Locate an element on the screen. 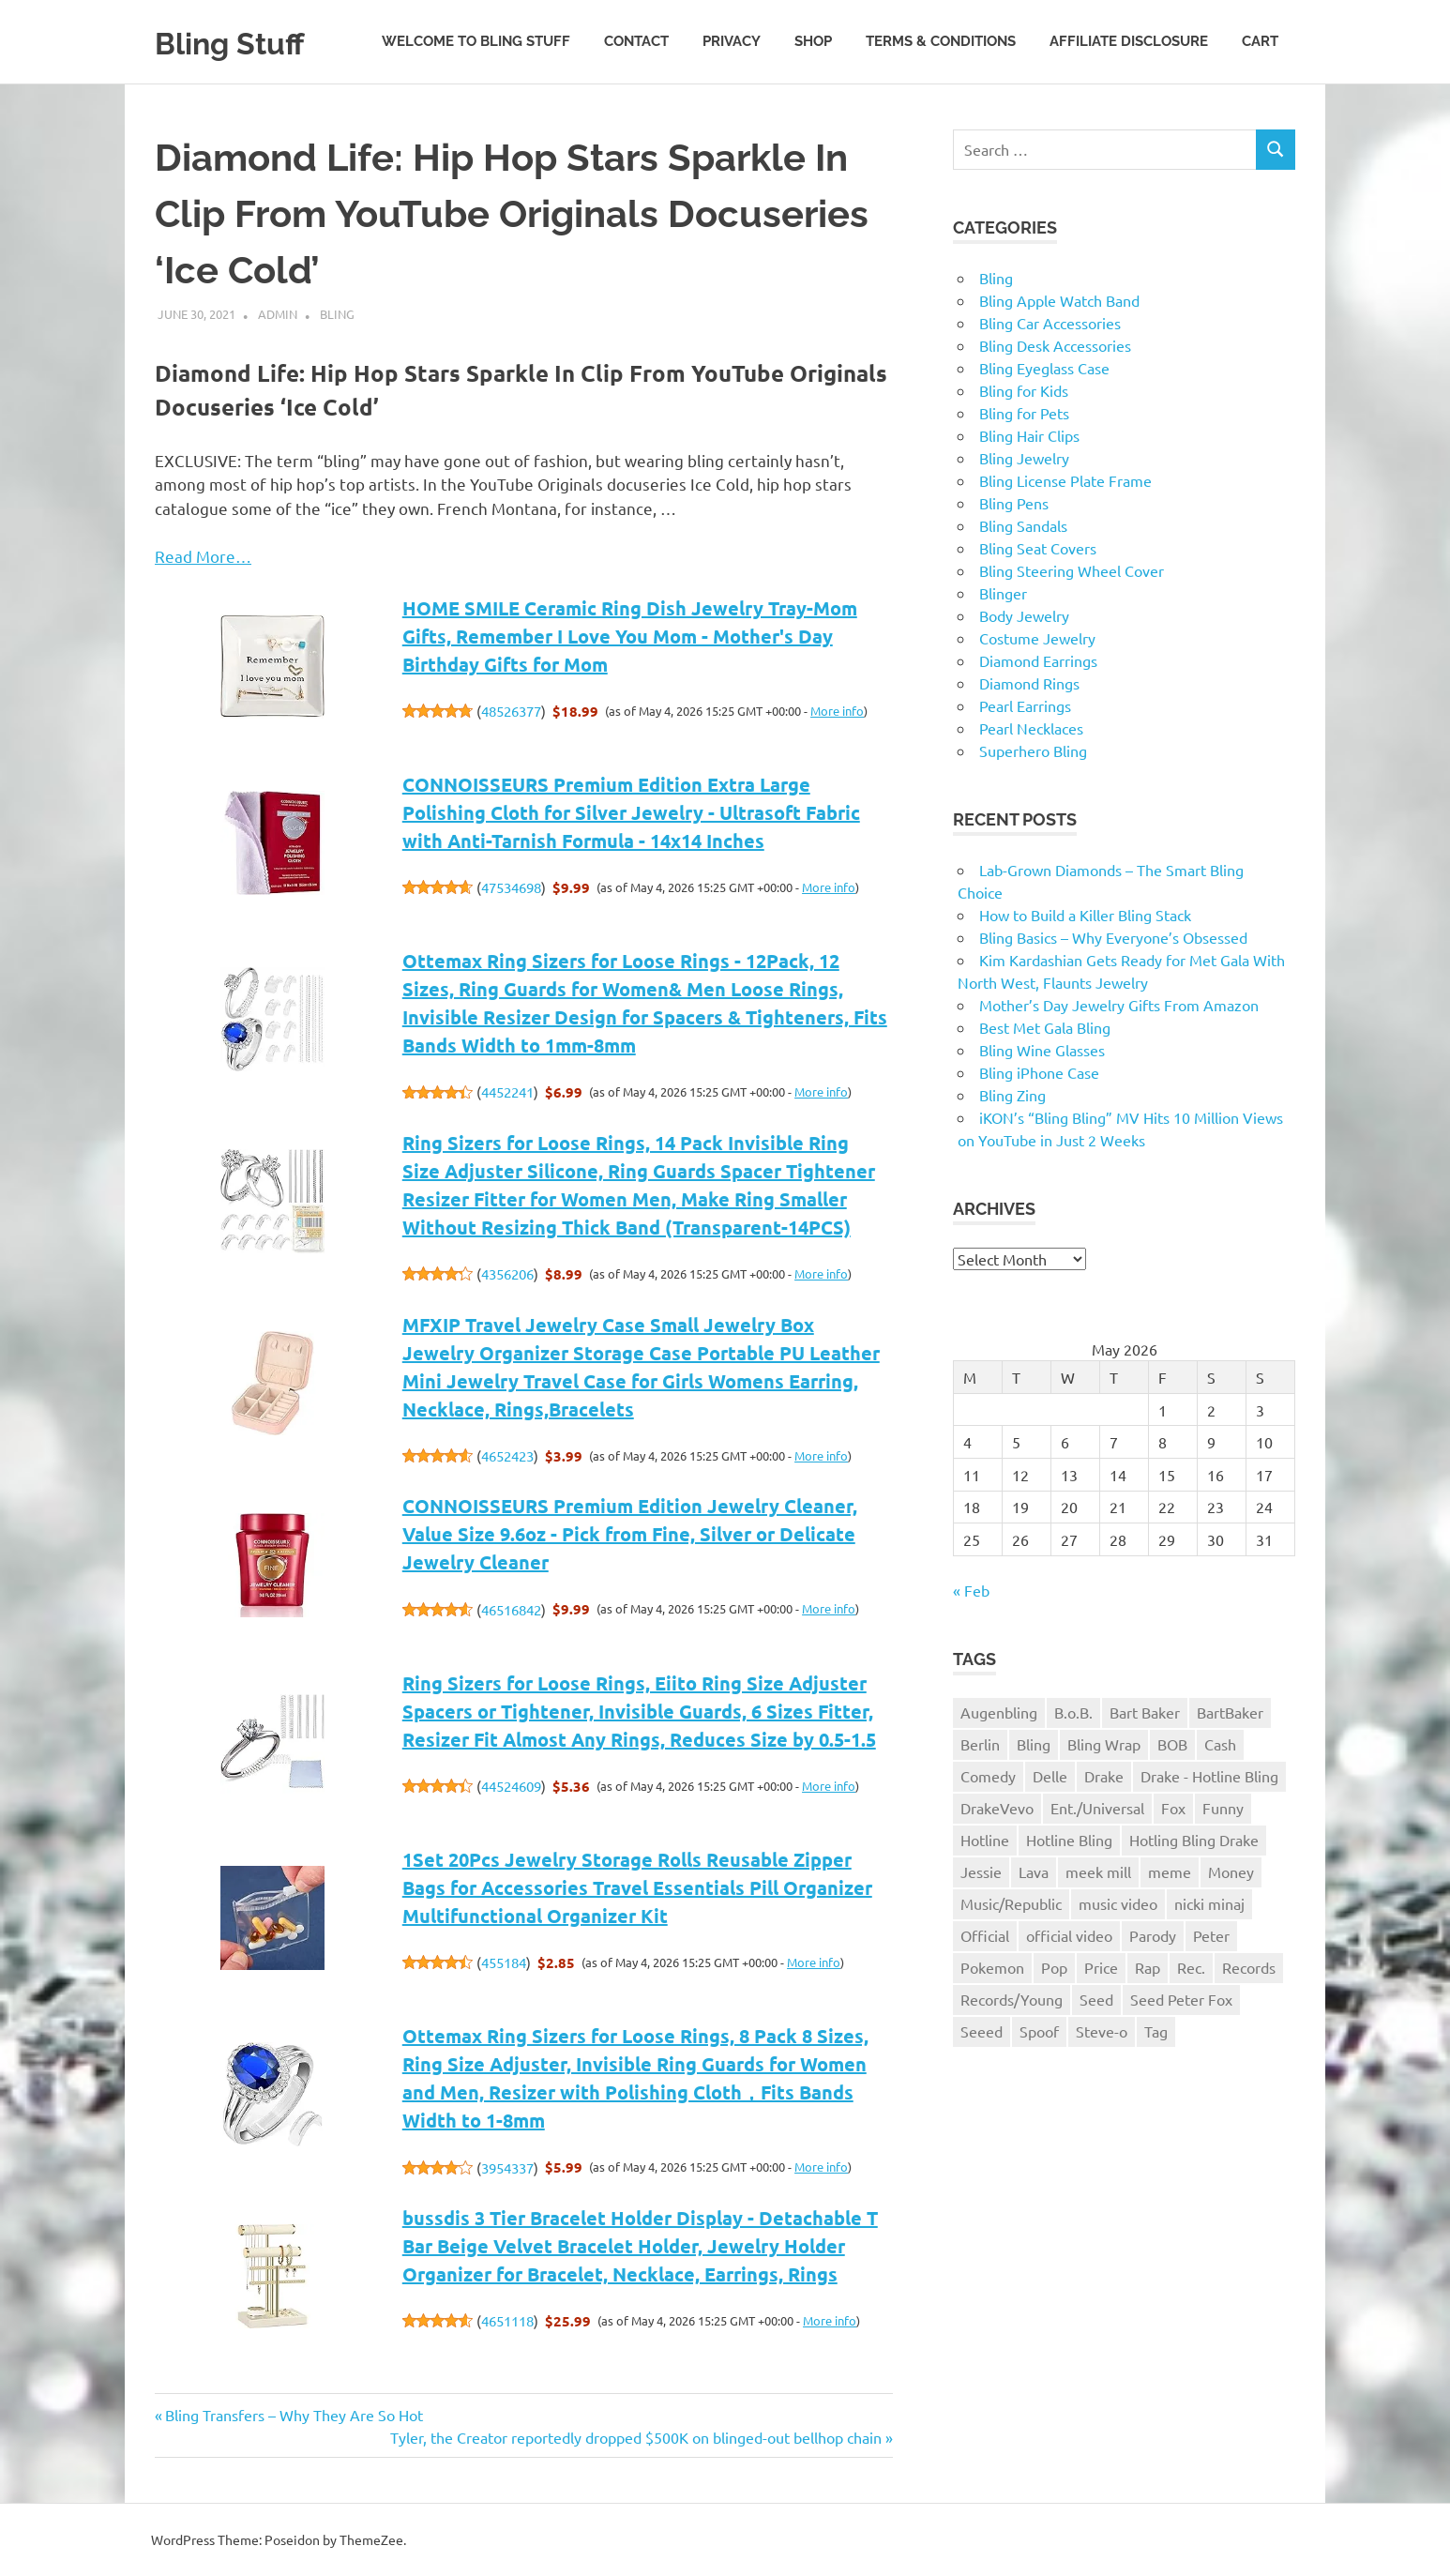  meme [meme (1 item)] is located at coordinates (1169, 1871).